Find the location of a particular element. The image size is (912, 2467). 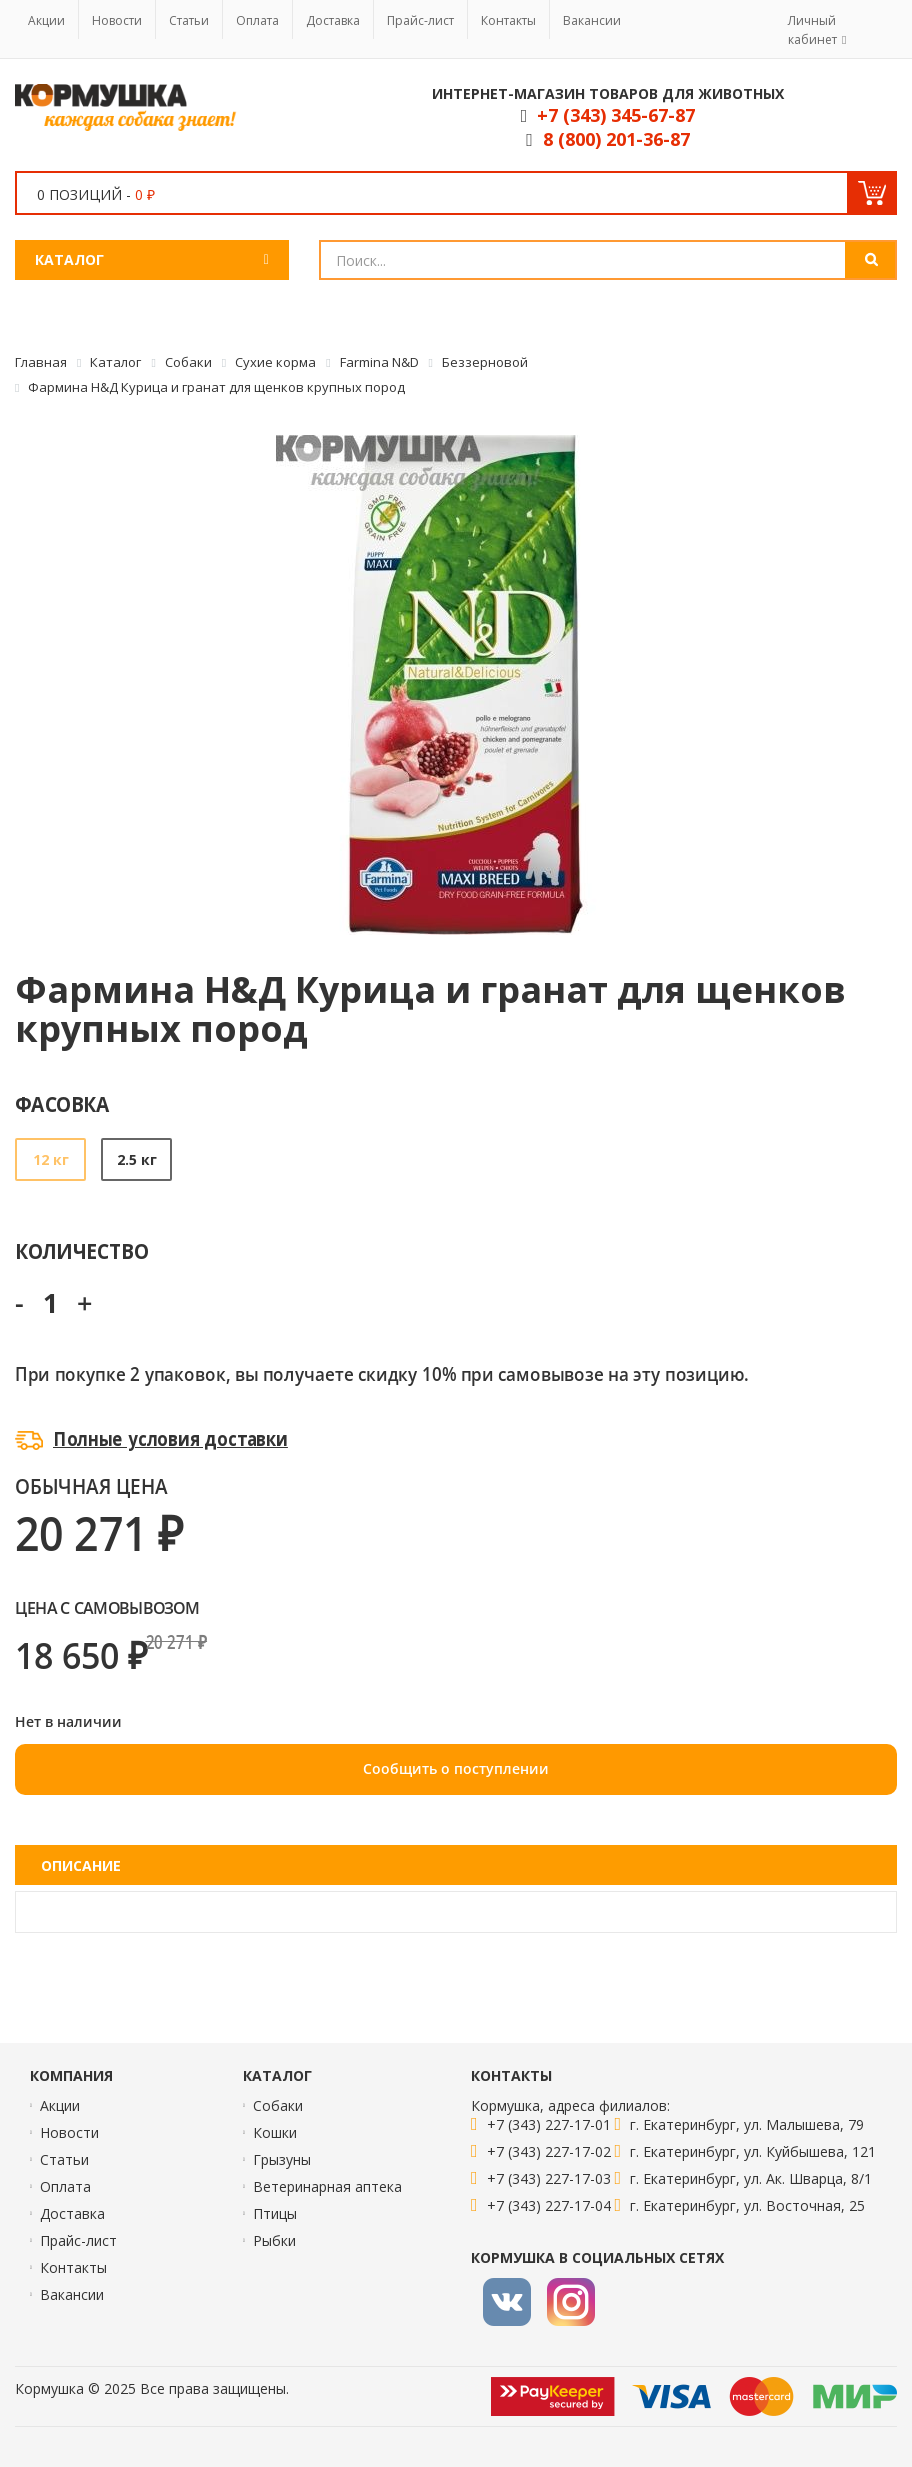

Птицы is located at coordinates (275, 2213).